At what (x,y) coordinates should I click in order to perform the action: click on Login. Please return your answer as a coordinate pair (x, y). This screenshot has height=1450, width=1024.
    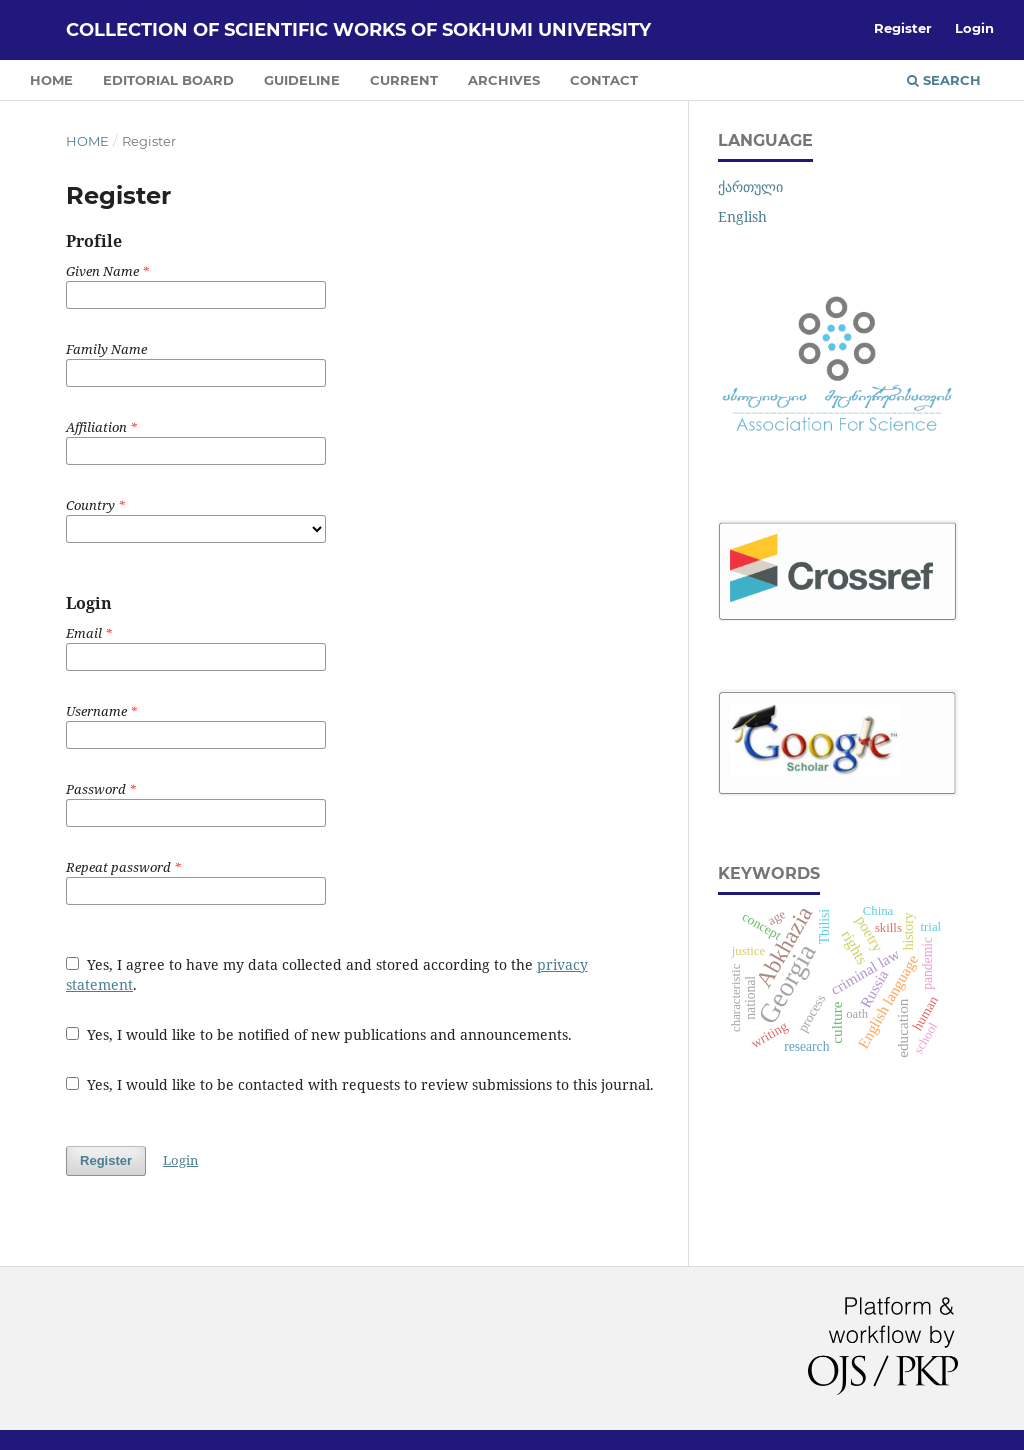
    Looking at the image, I should click on (974, 28).